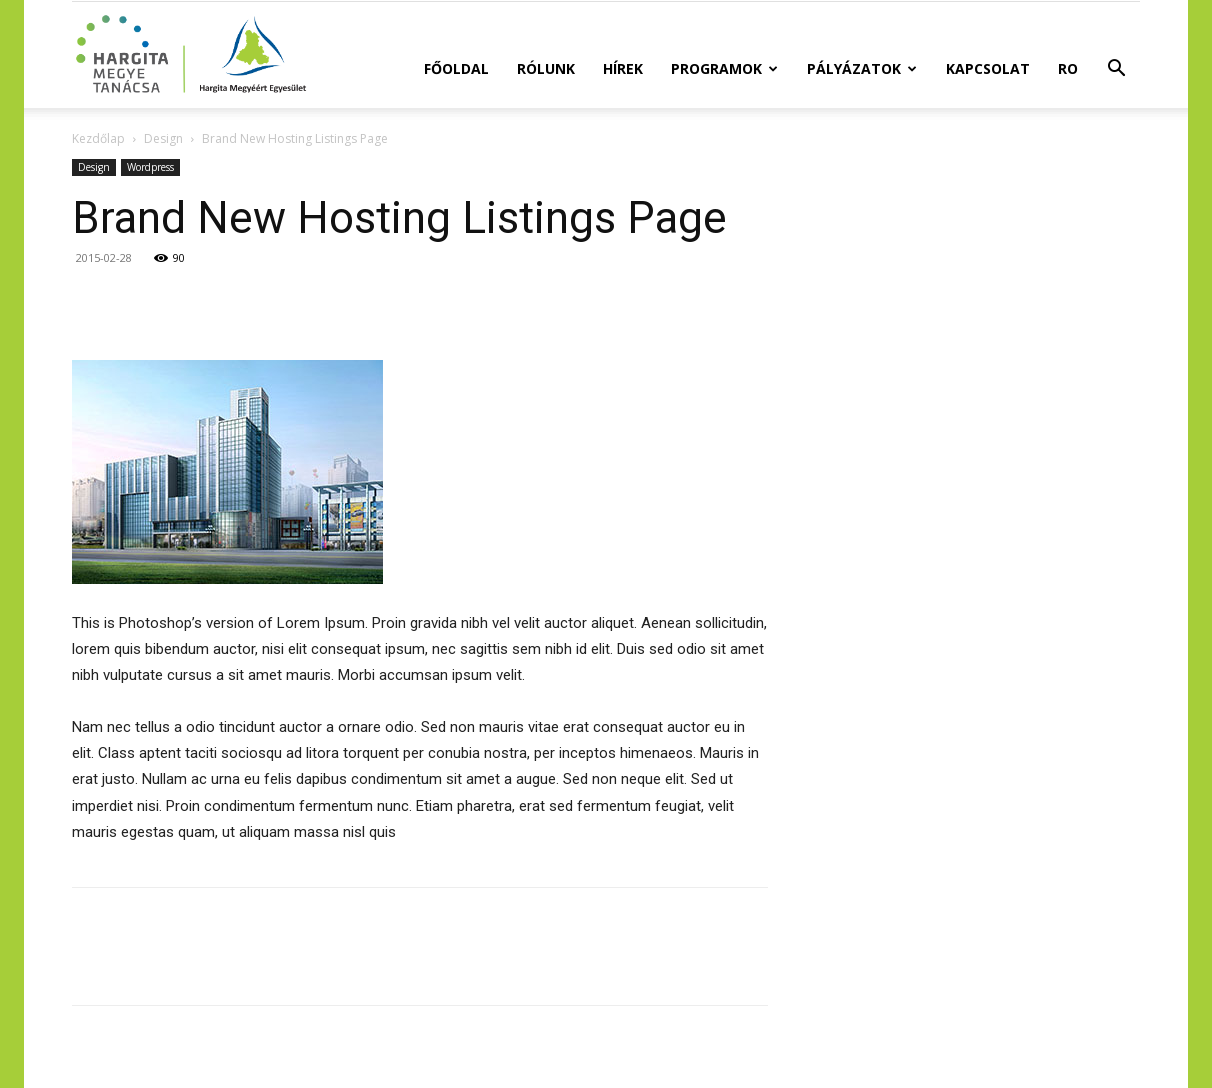 The image size is (1212, 1088). I want to click on Kezdőlap, so click(98, 138).